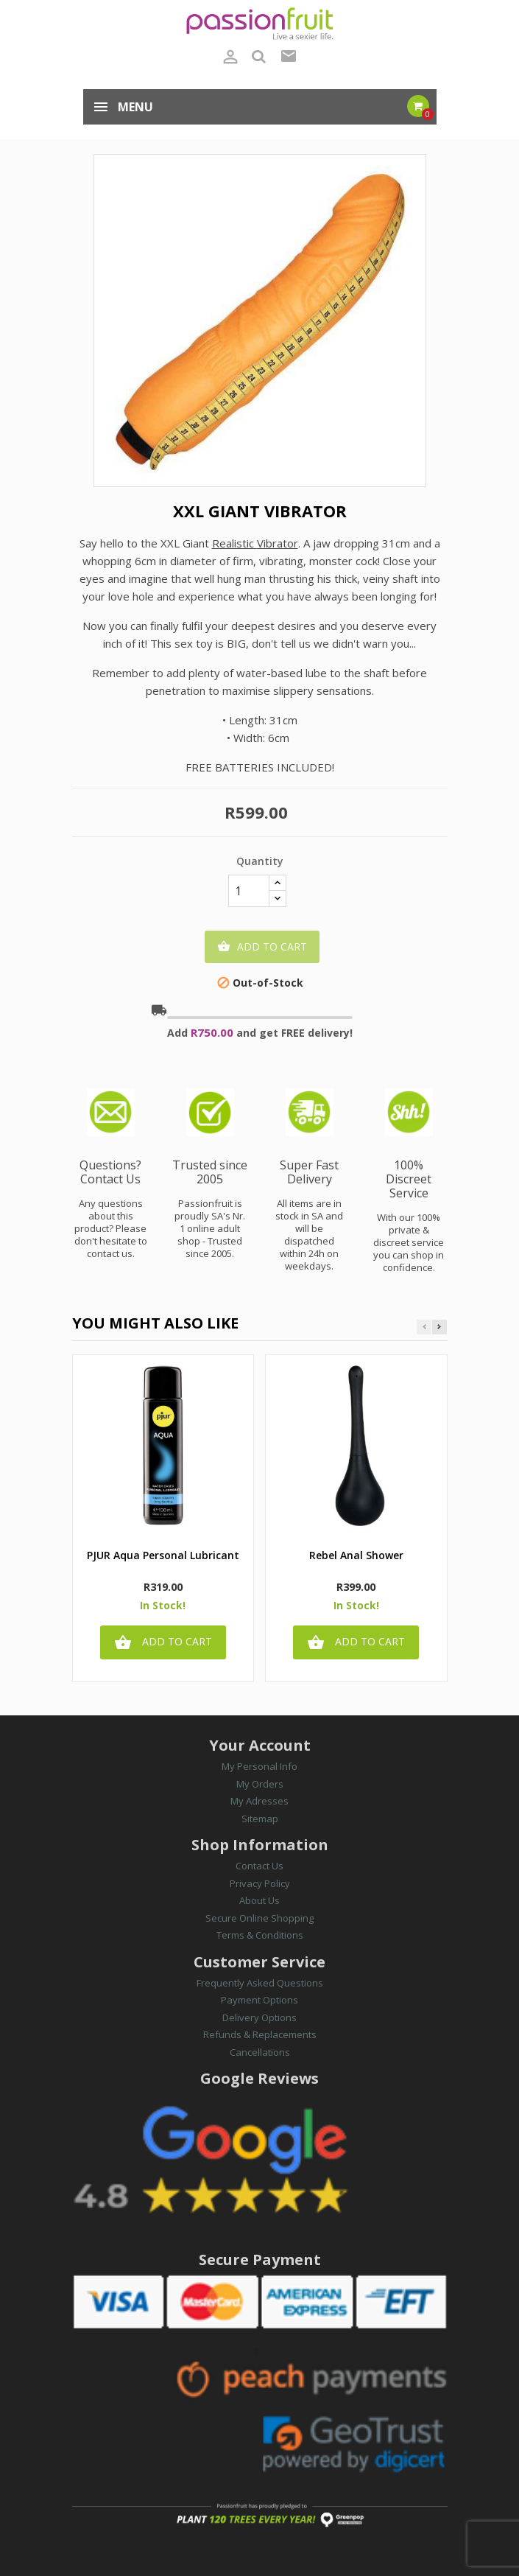 The width and height of the screenshot is (519, 2576). What do you see at coordinates (259, 1900) in the screenshot?
I see `About Us` at bounding box center [259, 1900].